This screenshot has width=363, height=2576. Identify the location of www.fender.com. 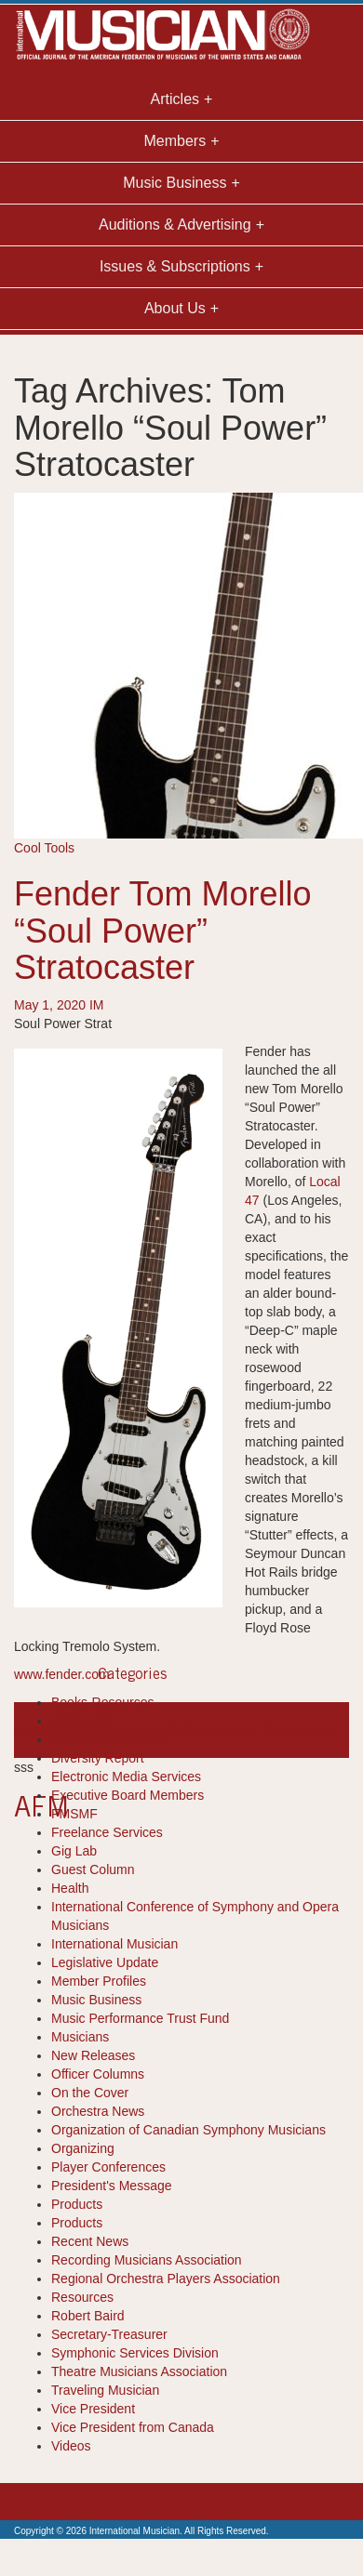
(62, 1674).